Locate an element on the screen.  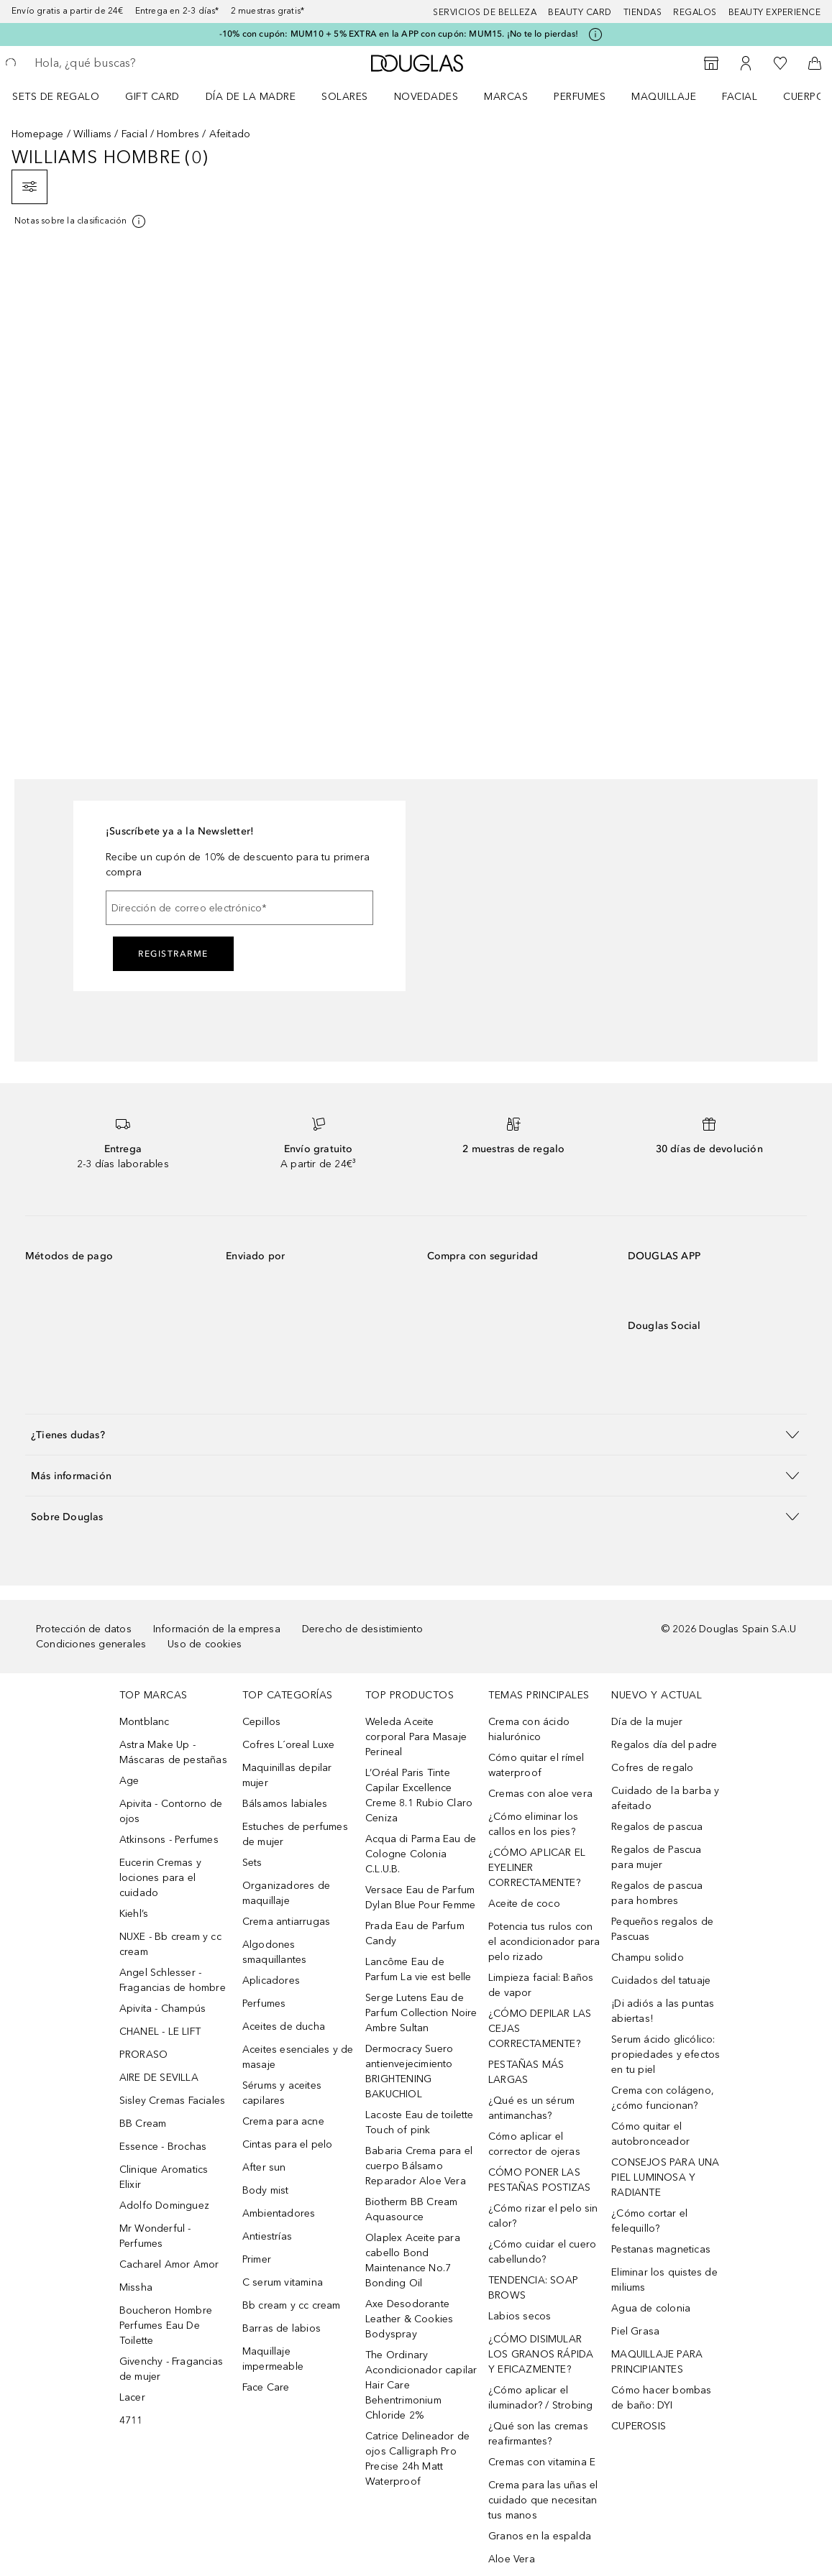
CÓMO PONER LAS PESTAÑAS POSTIZAS is located at coordinates (539, 2180).